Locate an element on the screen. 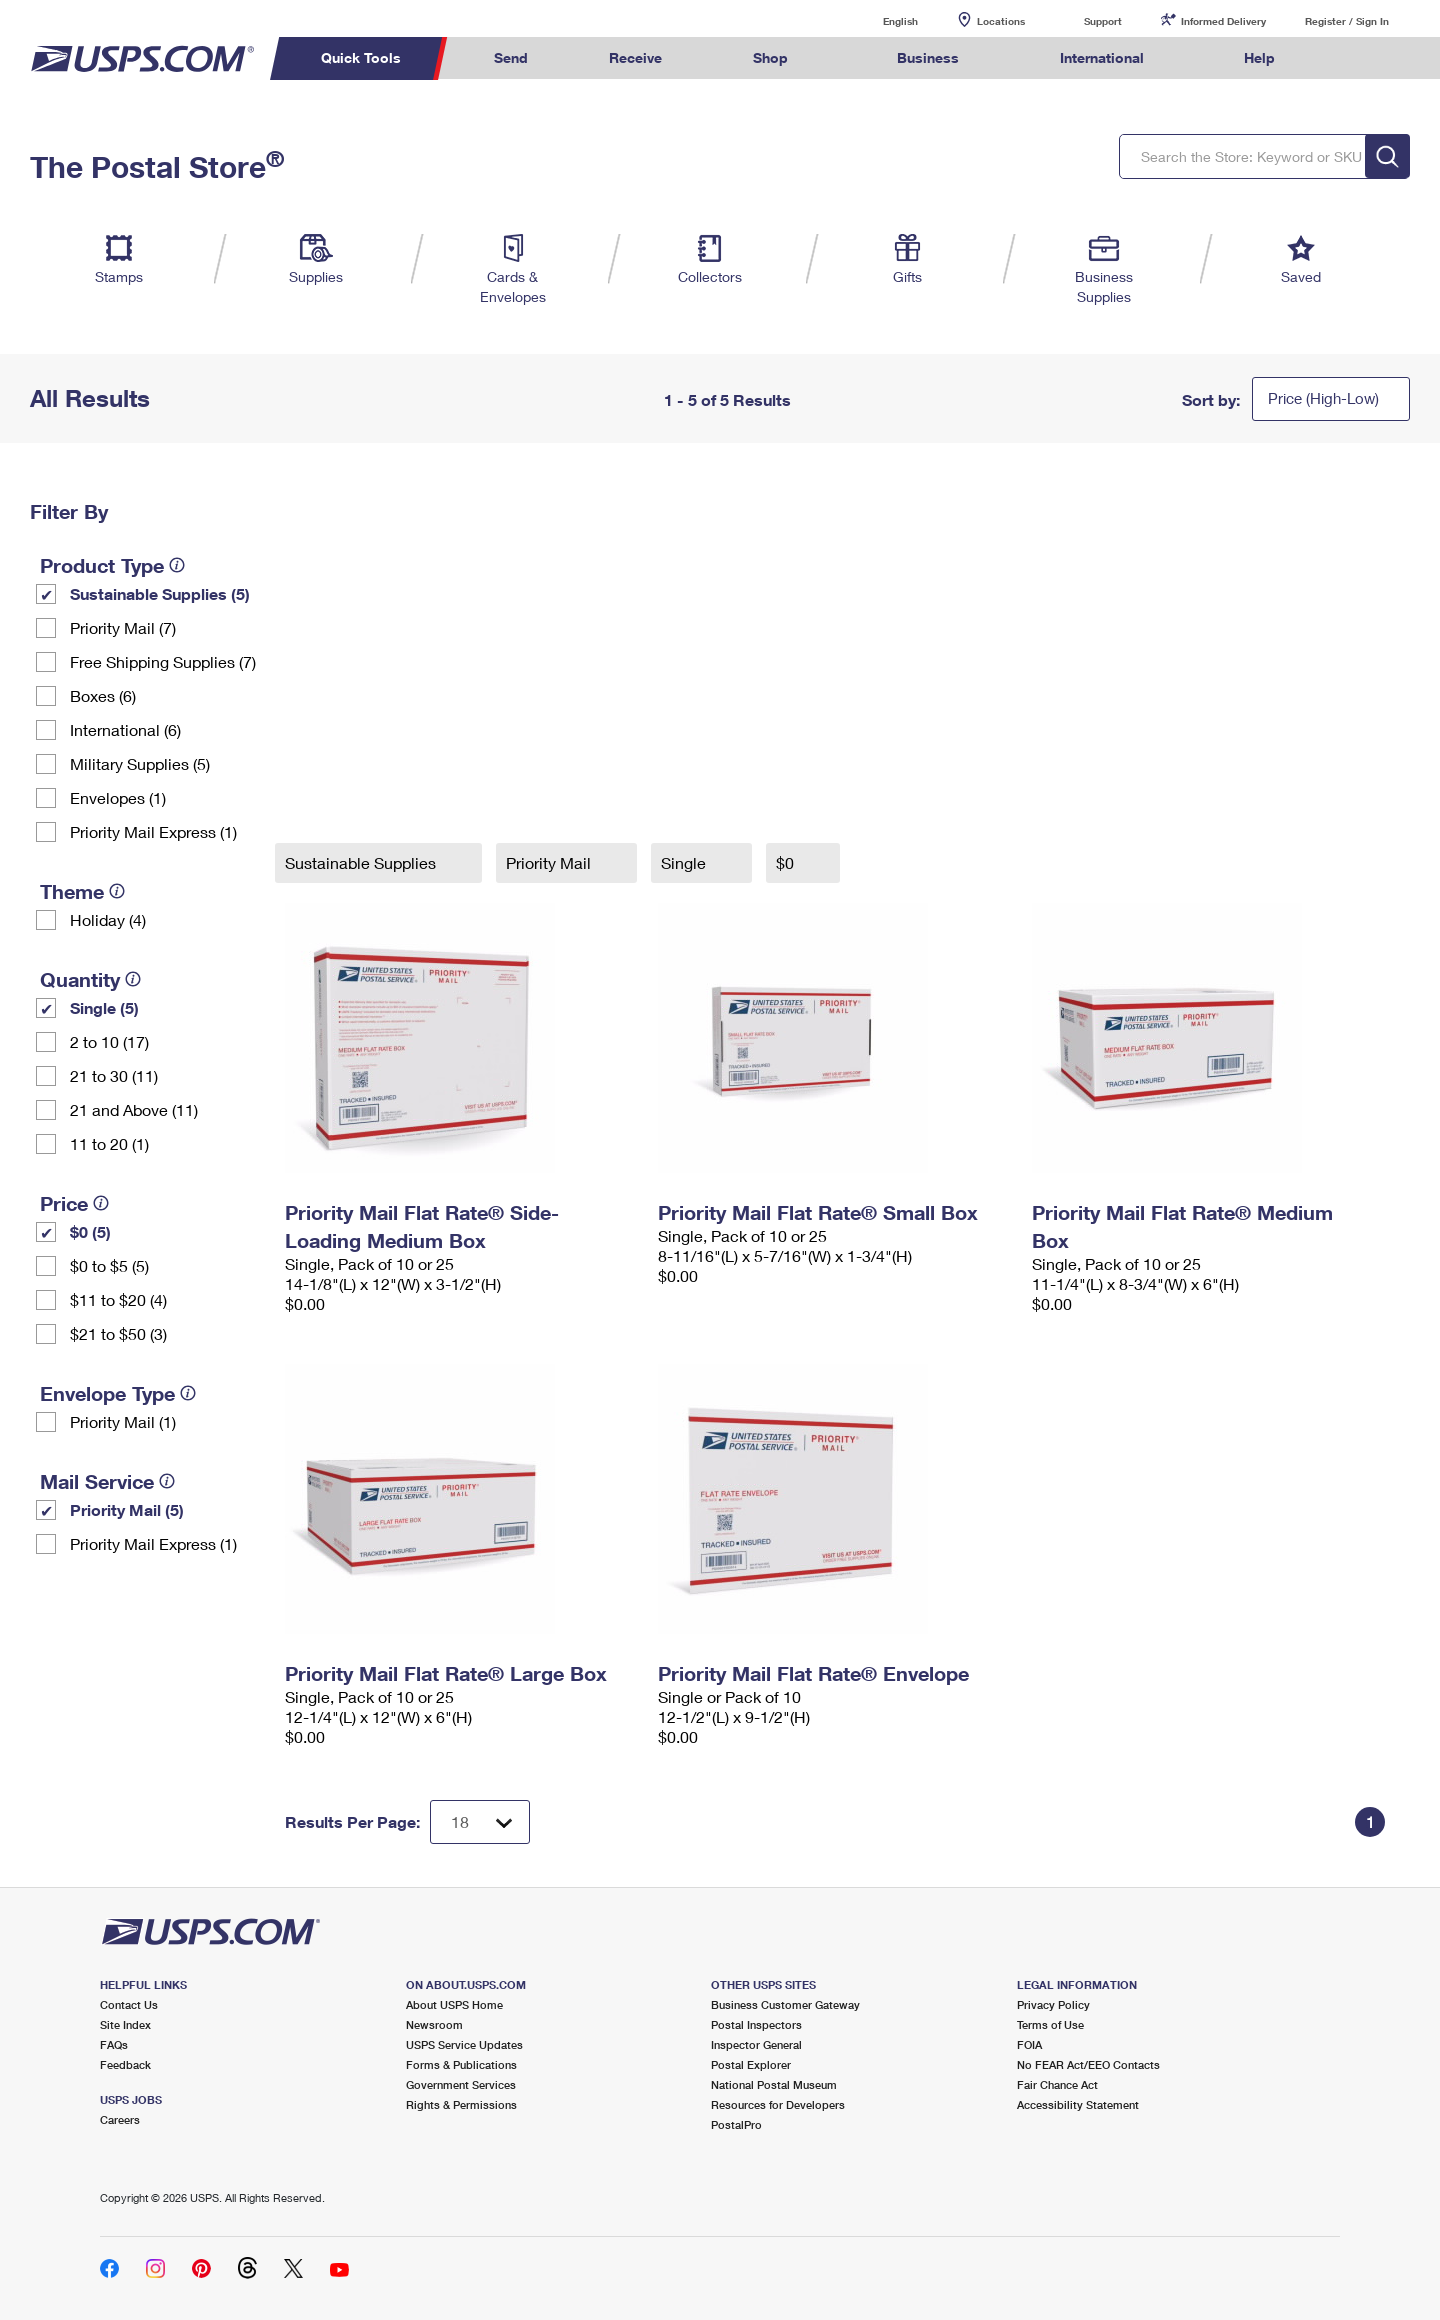 The height and width of the screenshot is (2320, 1440). Price (High-Low) is located at coordinates (1323, 398).